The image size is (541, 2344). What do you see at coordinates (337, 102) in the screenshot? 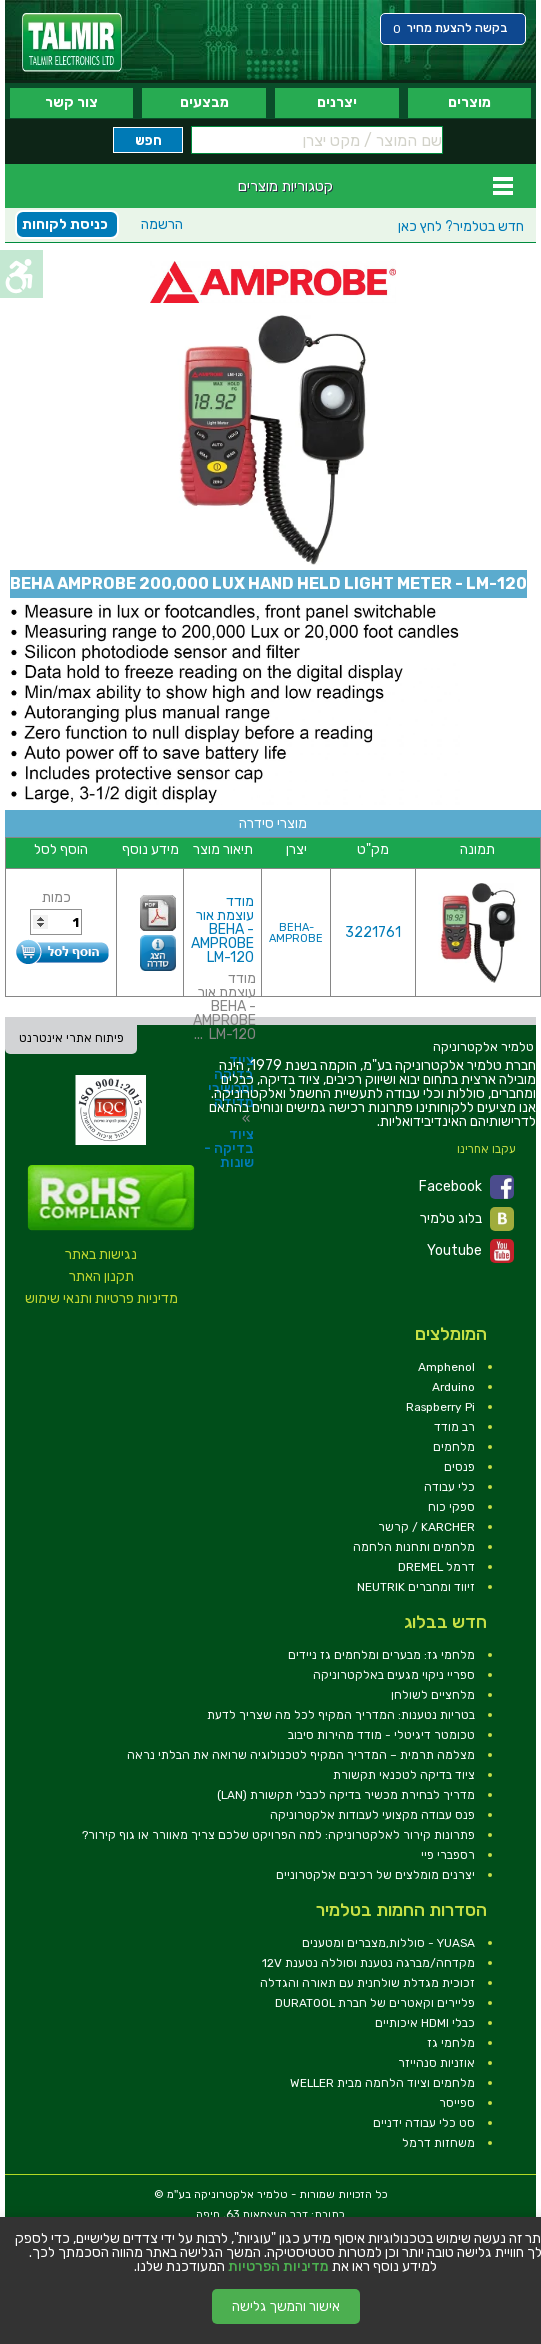
I see `יצרנים [link]` at bounding box center [337, 102].